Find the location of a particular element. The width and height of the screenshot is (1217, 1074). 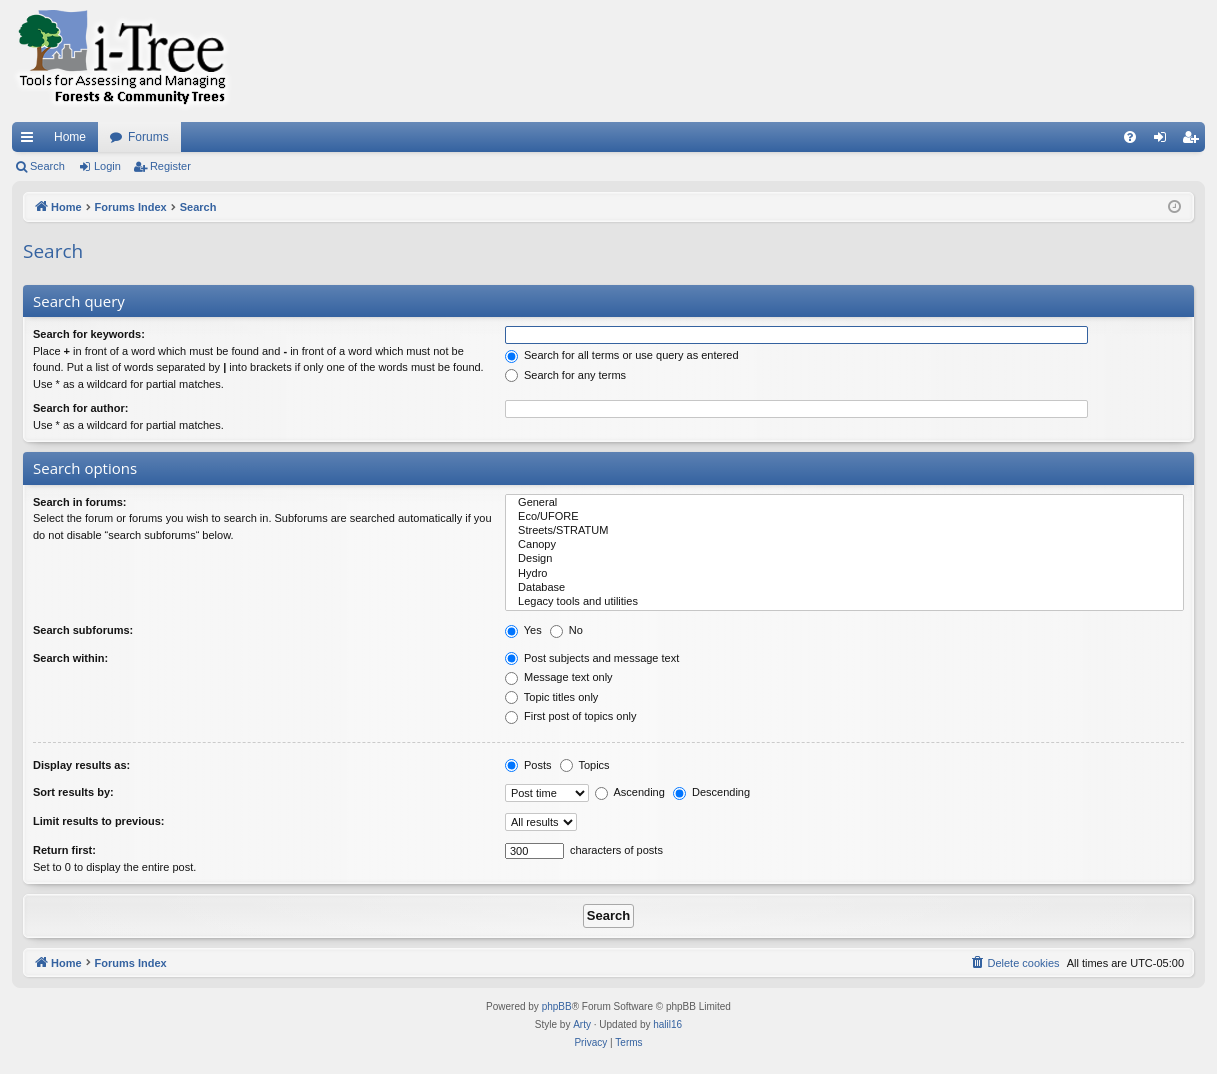

Register [menuitem] is located at coordinates (1194, 141).